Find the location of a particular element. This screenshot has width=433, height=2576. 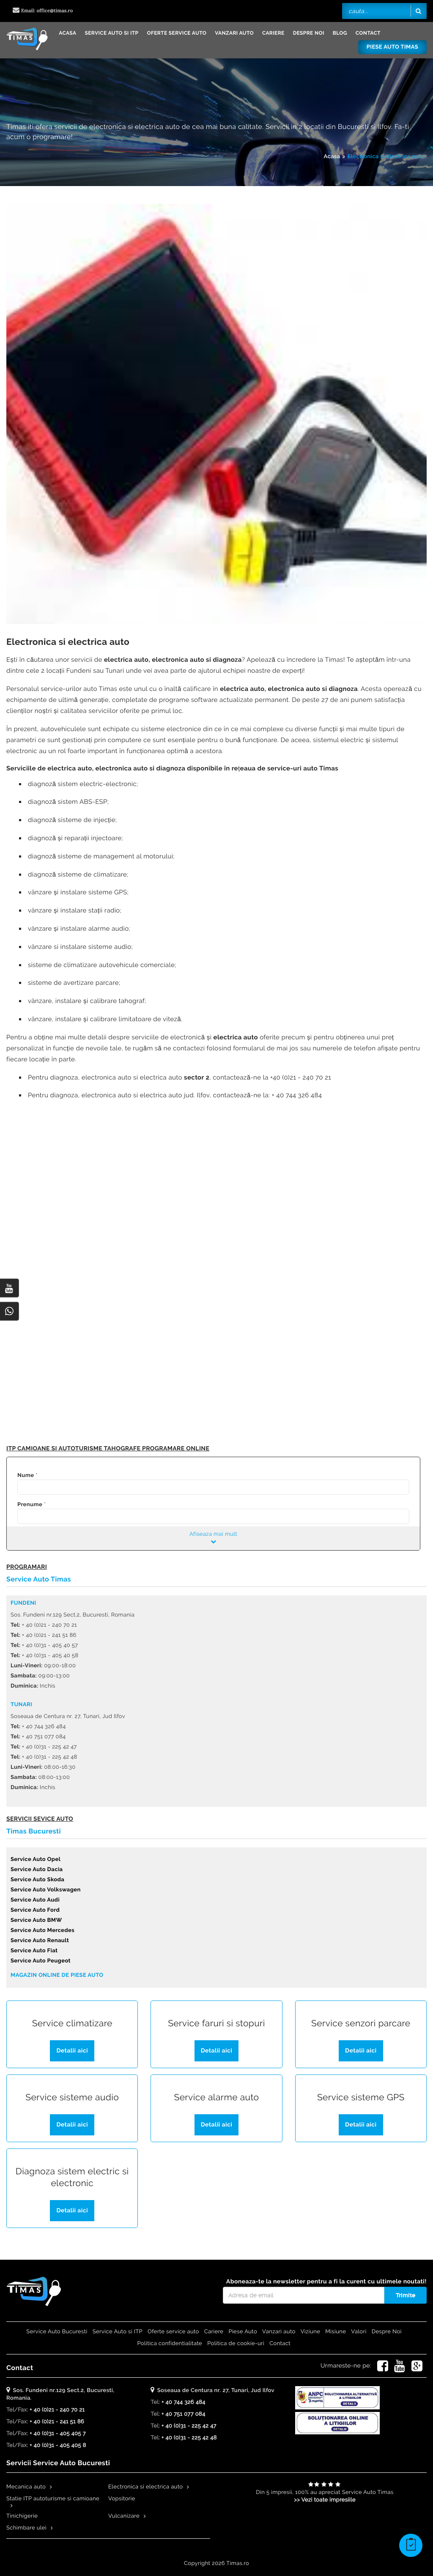

>> Vezi toate impresiile is located at coordinates (325, 2500).